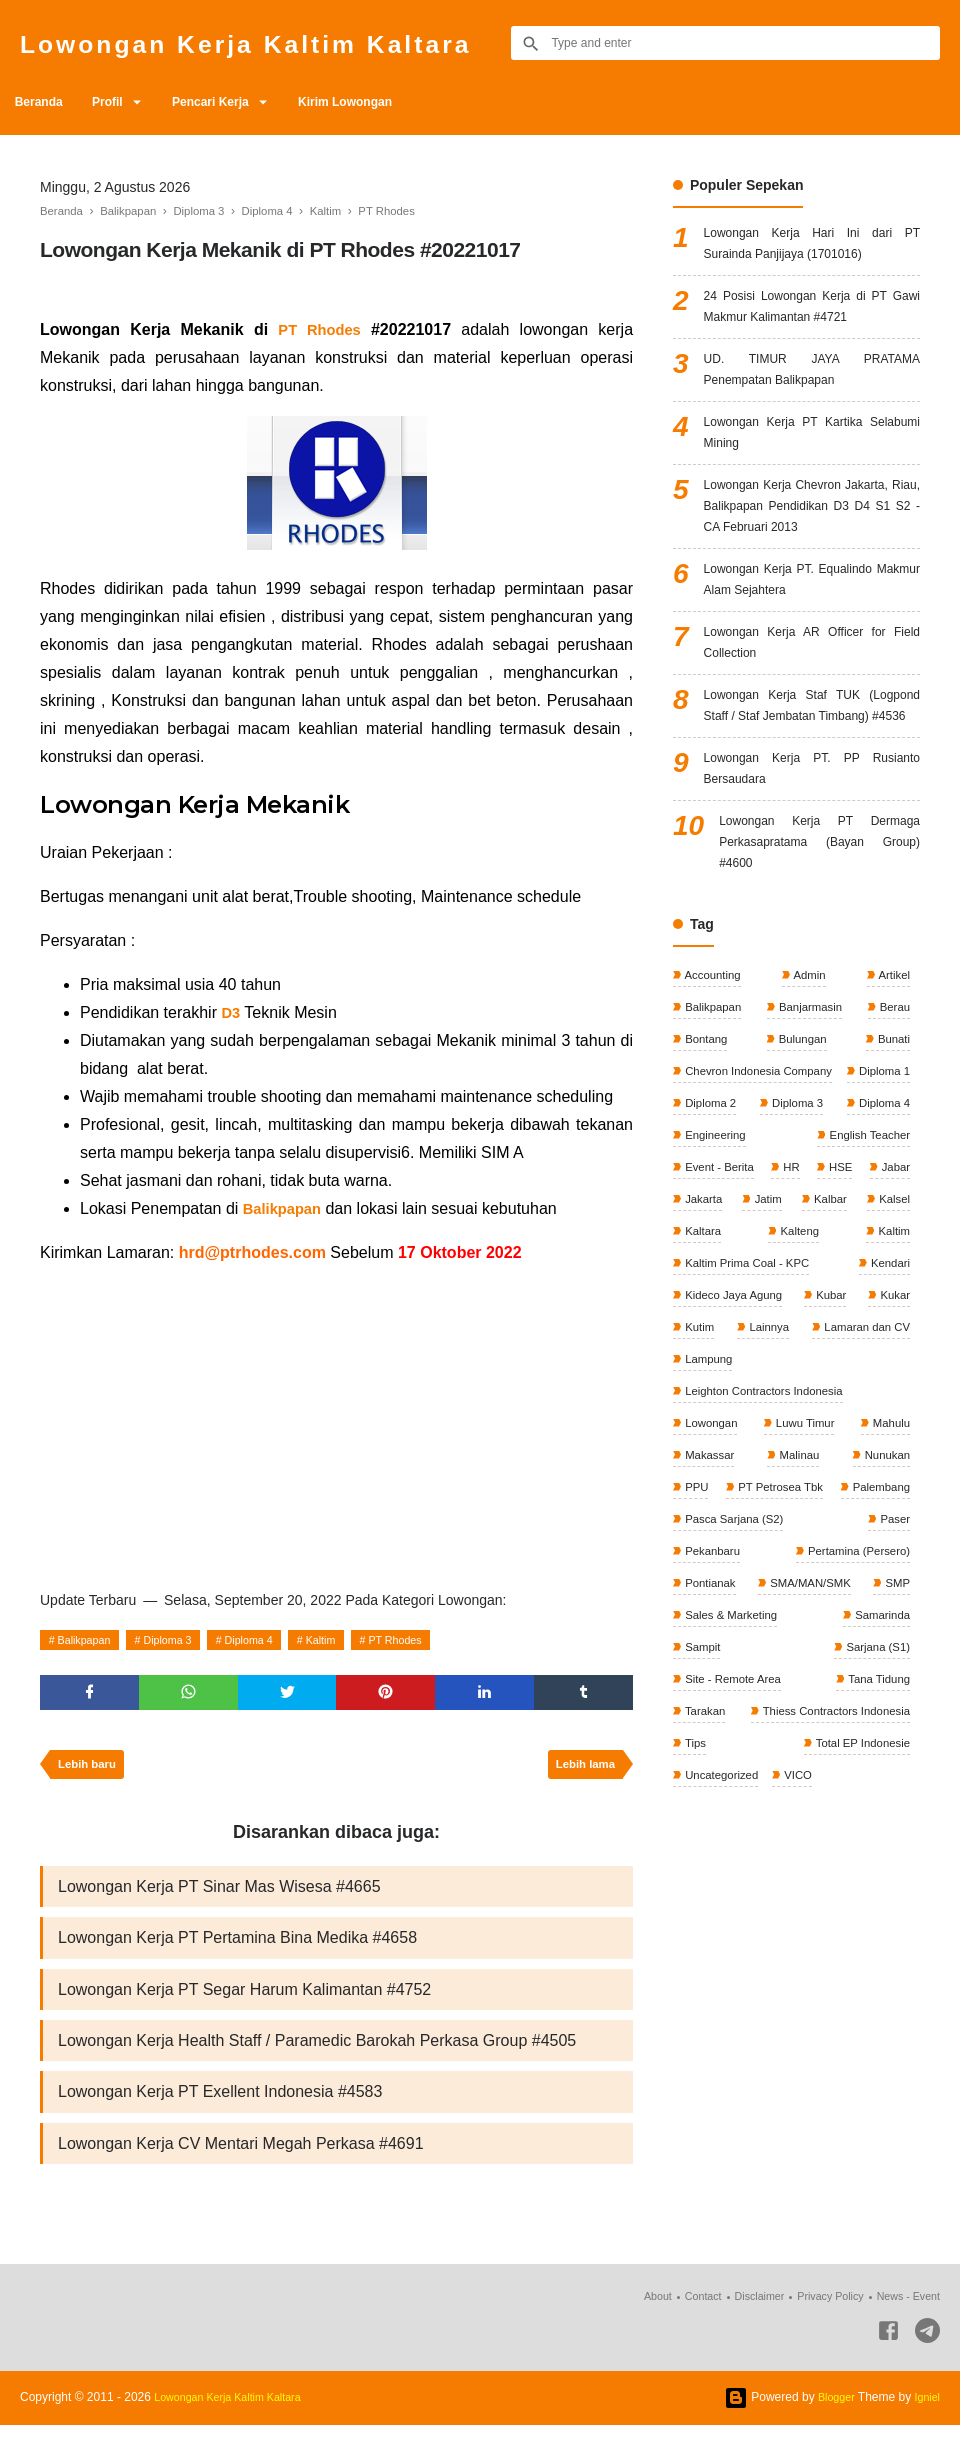  Describe the element at coordinates (706, 1143) in the screenshot. I see `Bontang` at that location.